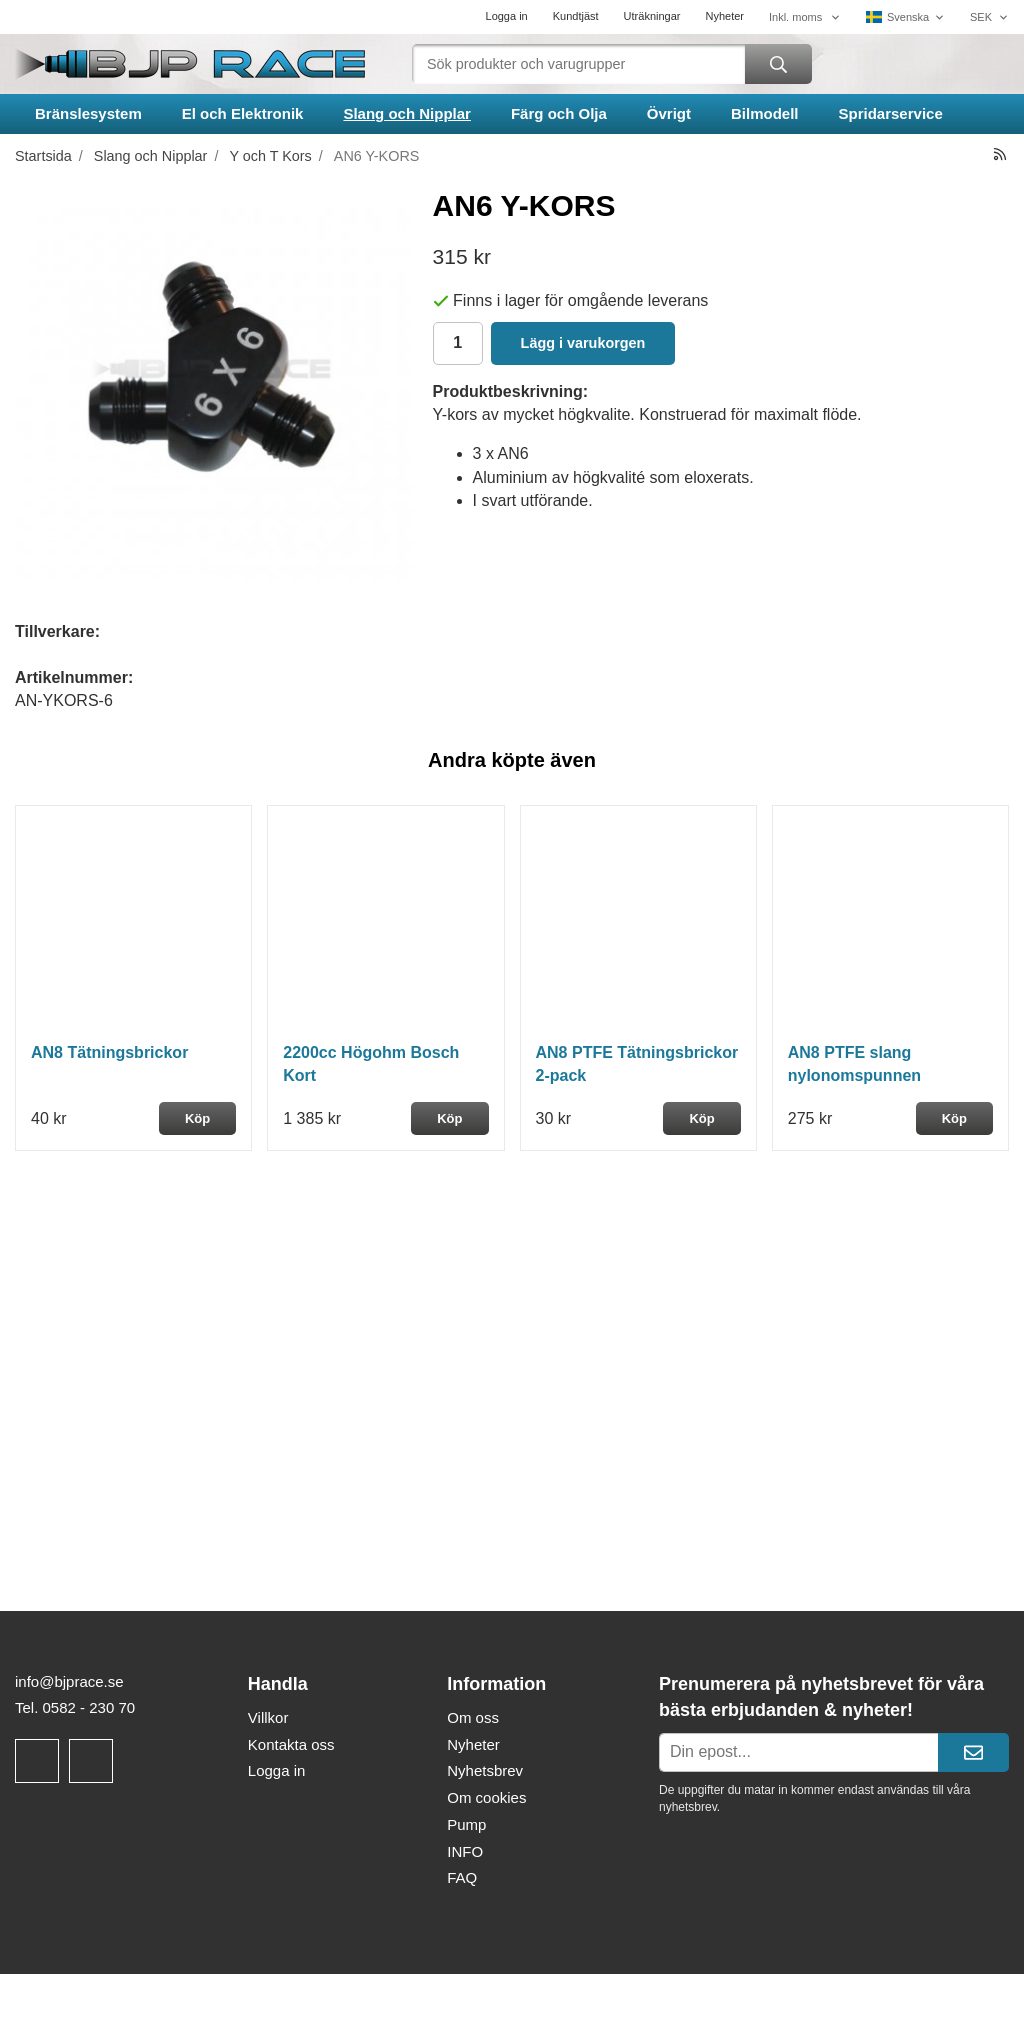  Describe the element at coordinates (268, 1717) in the screenshot. I see `Villkor` at that location.